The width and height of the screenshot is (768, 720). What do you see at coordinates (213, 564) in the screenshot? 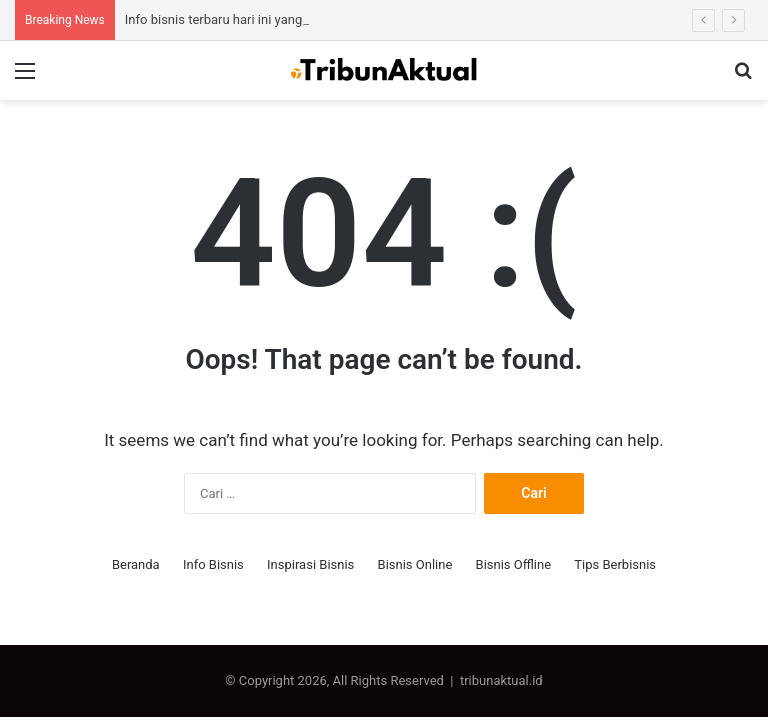
I see `Info Bisnis` at bounding box center [213, 564].